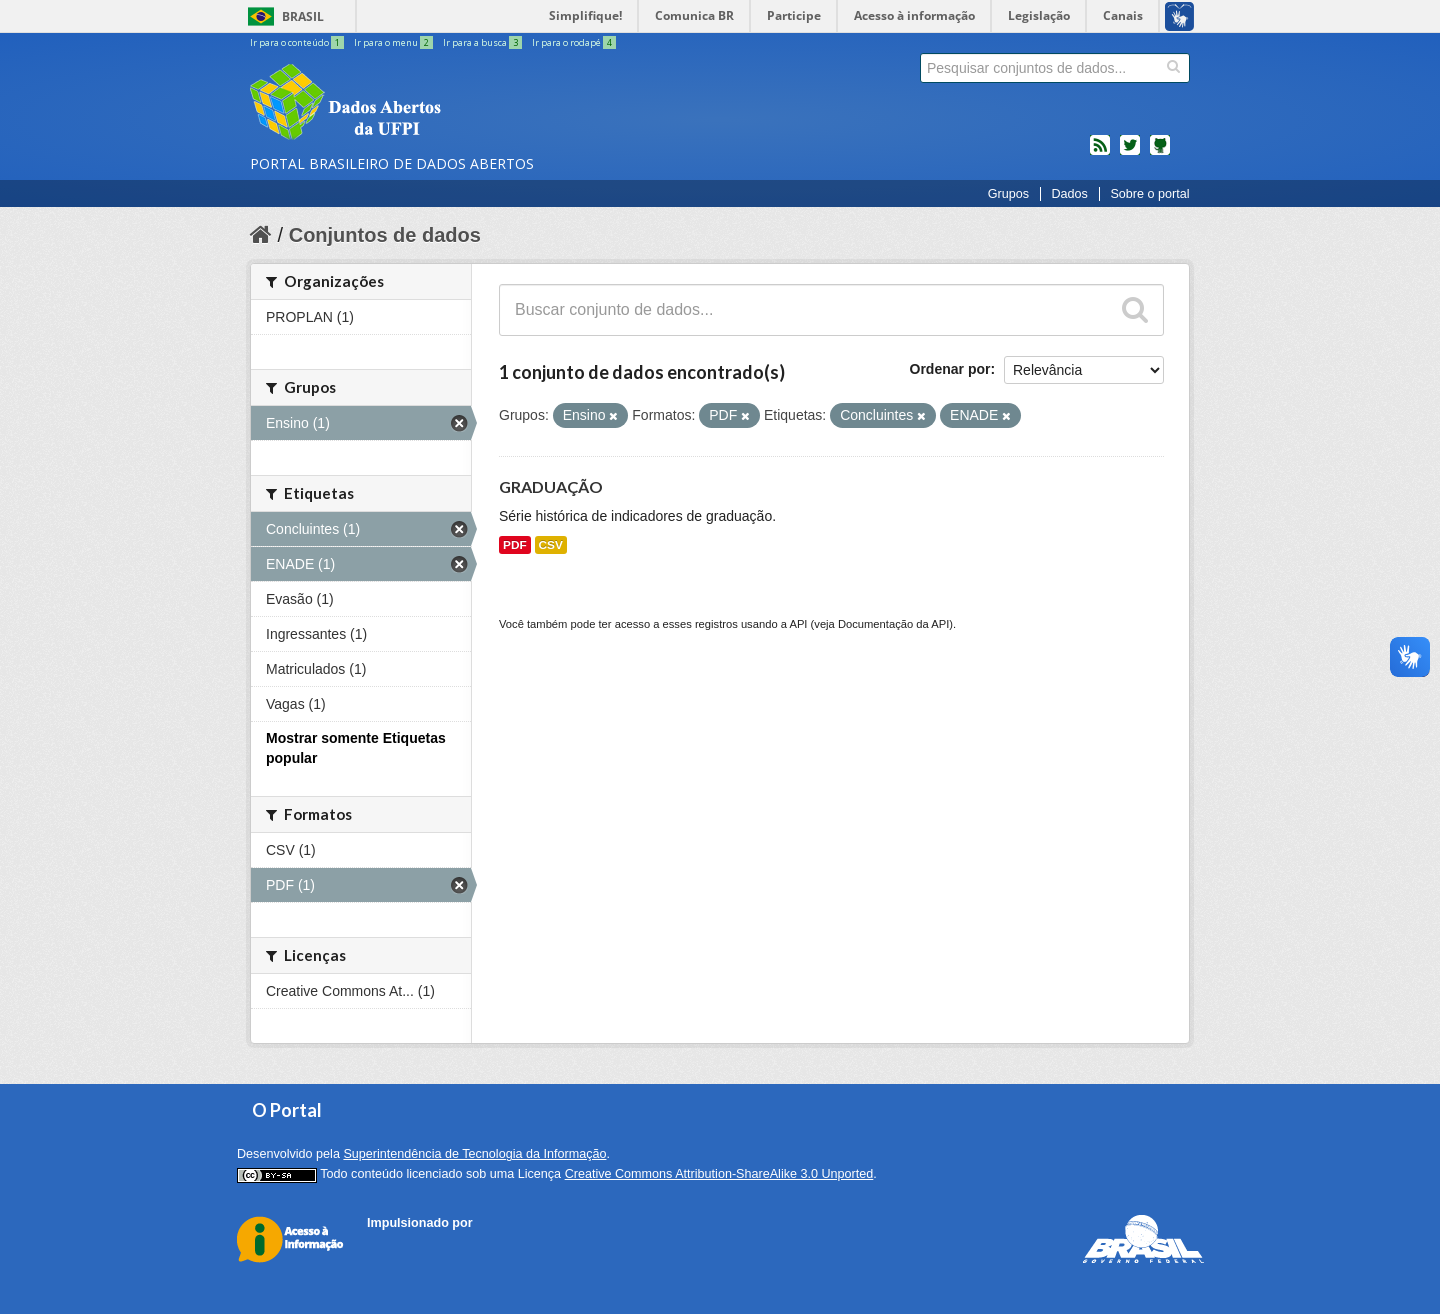  What do you see at coordinates (1149, 194) in the screenshot?
I see `Sobre o portal` at bounding box center [1149, 194].